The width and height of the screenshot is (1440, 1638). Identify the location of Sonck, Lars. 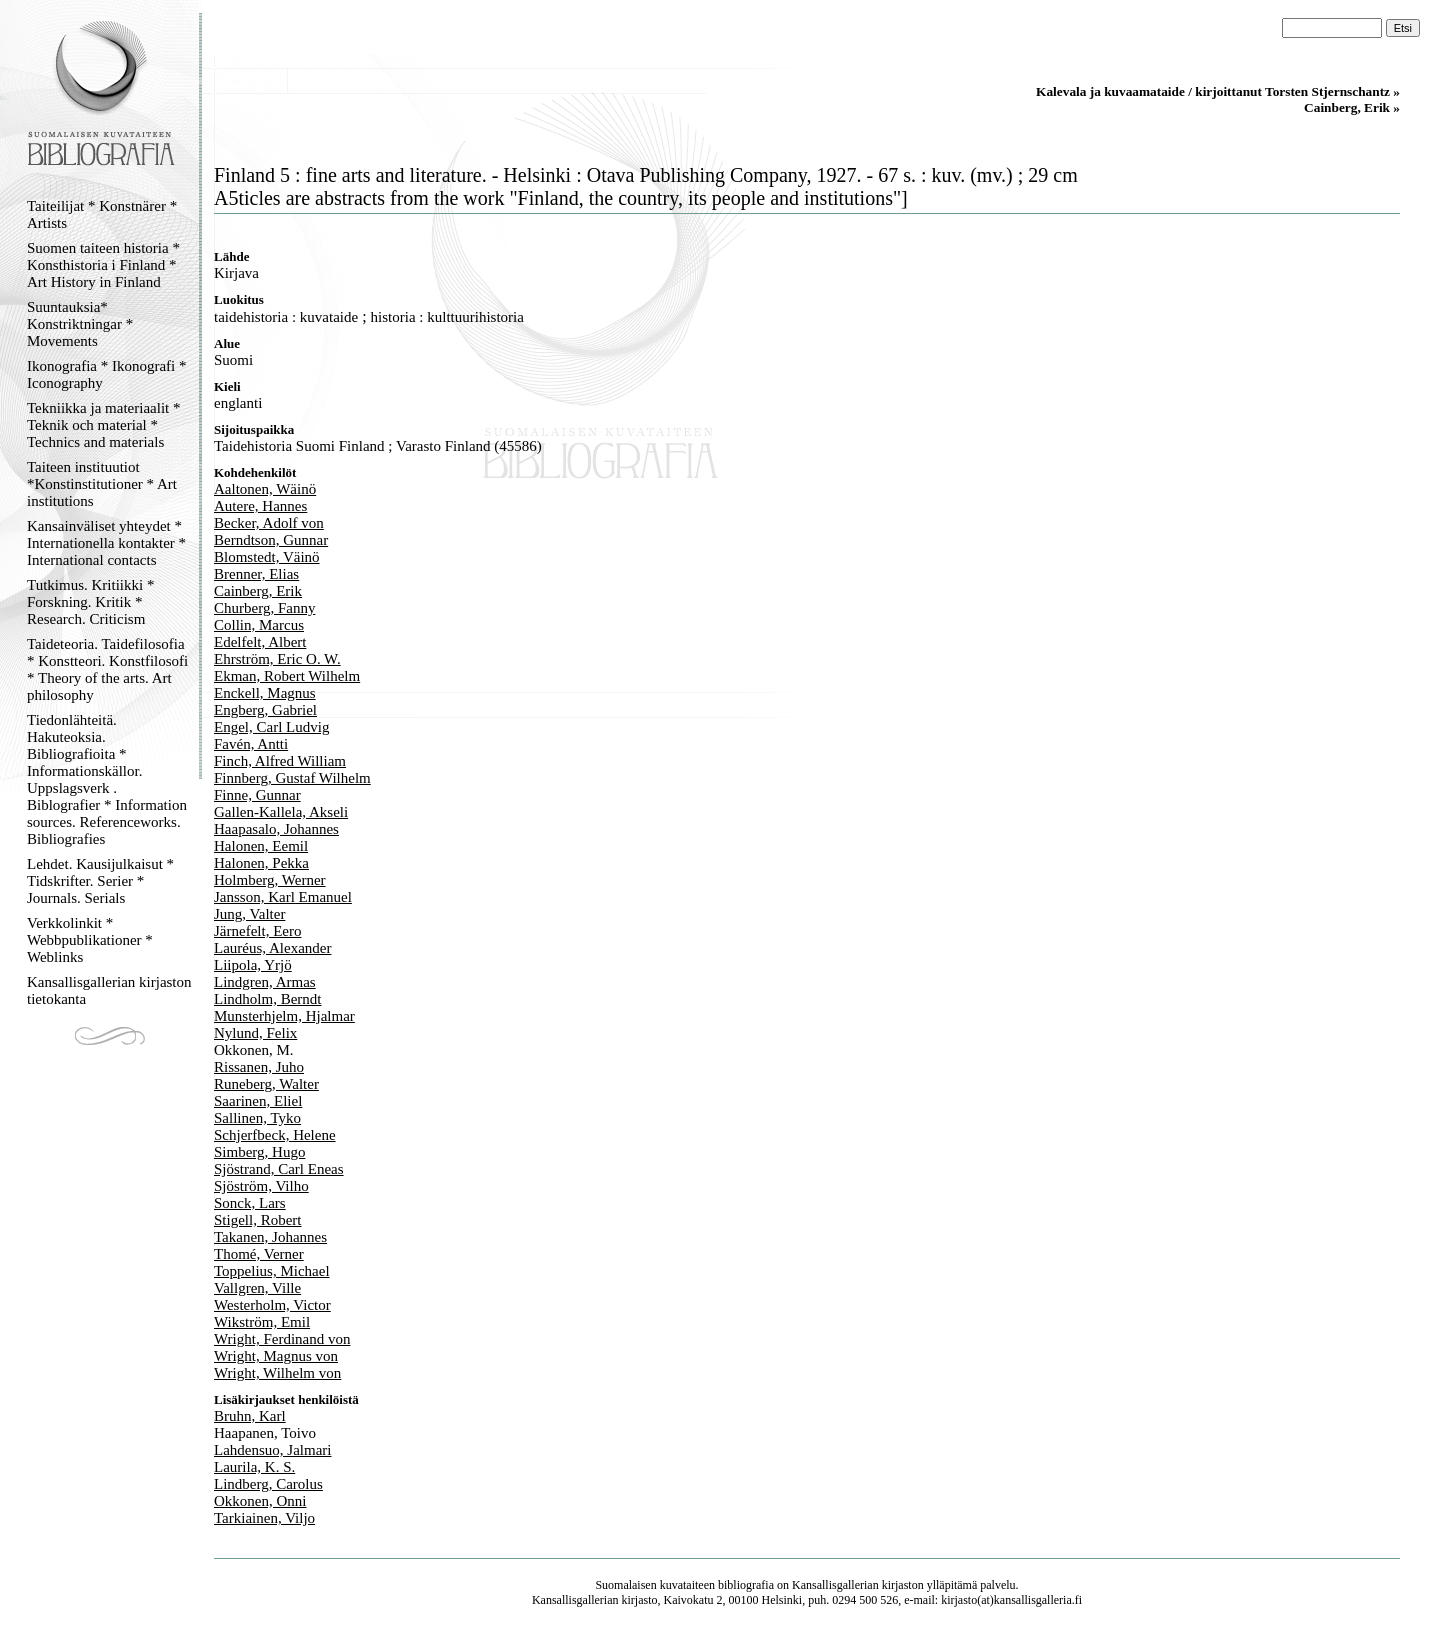
(250, 1203).